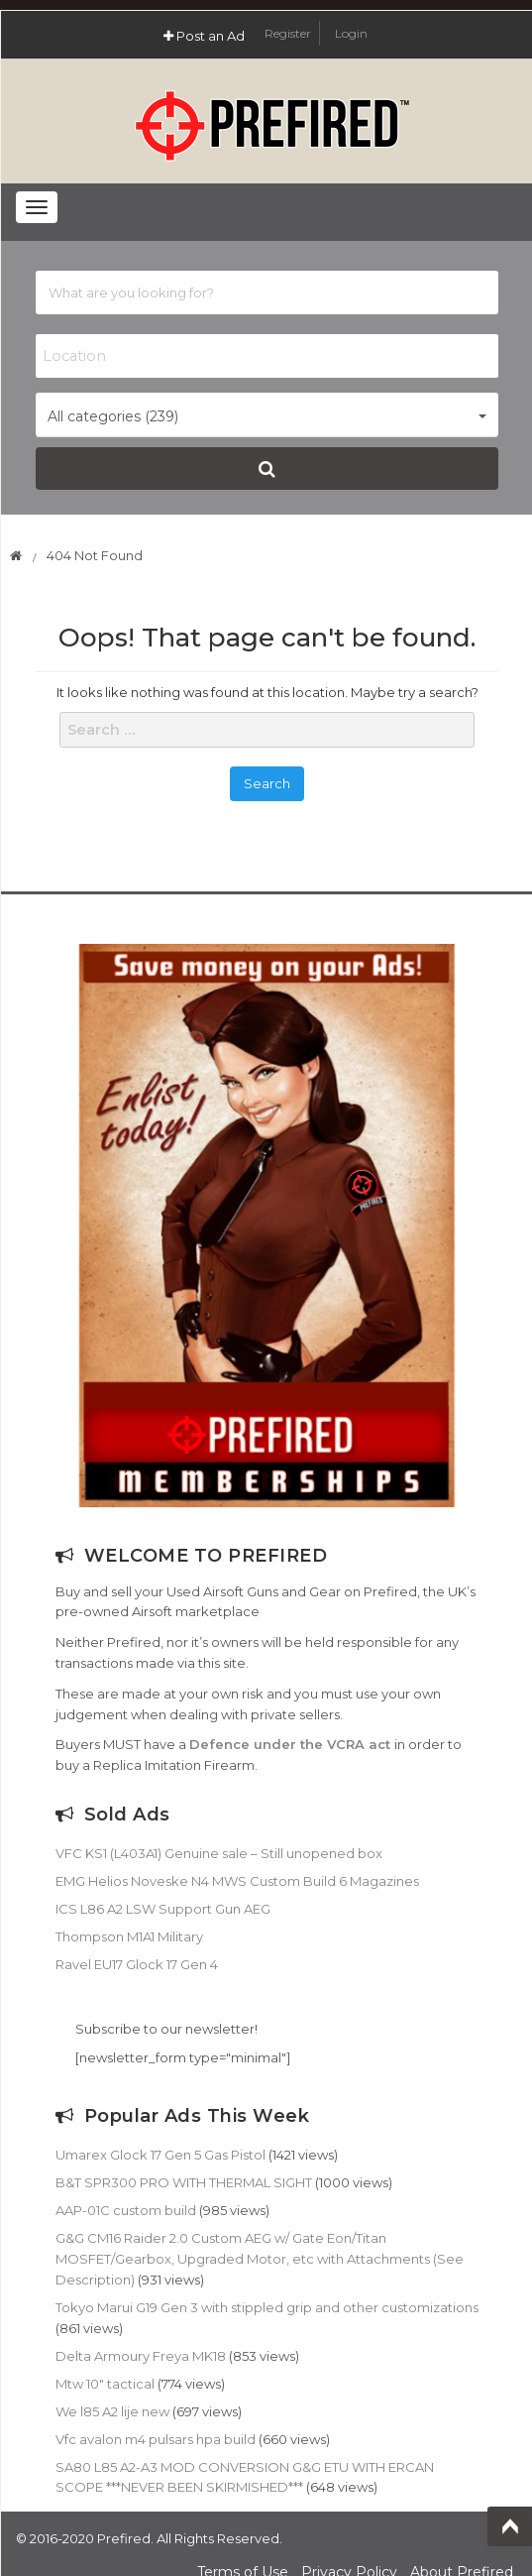 The image size is (532, 2576). I want to click on EMG Helios Noveske N4 MWS Custom Build 6 Magazines, so click(237, 1881).